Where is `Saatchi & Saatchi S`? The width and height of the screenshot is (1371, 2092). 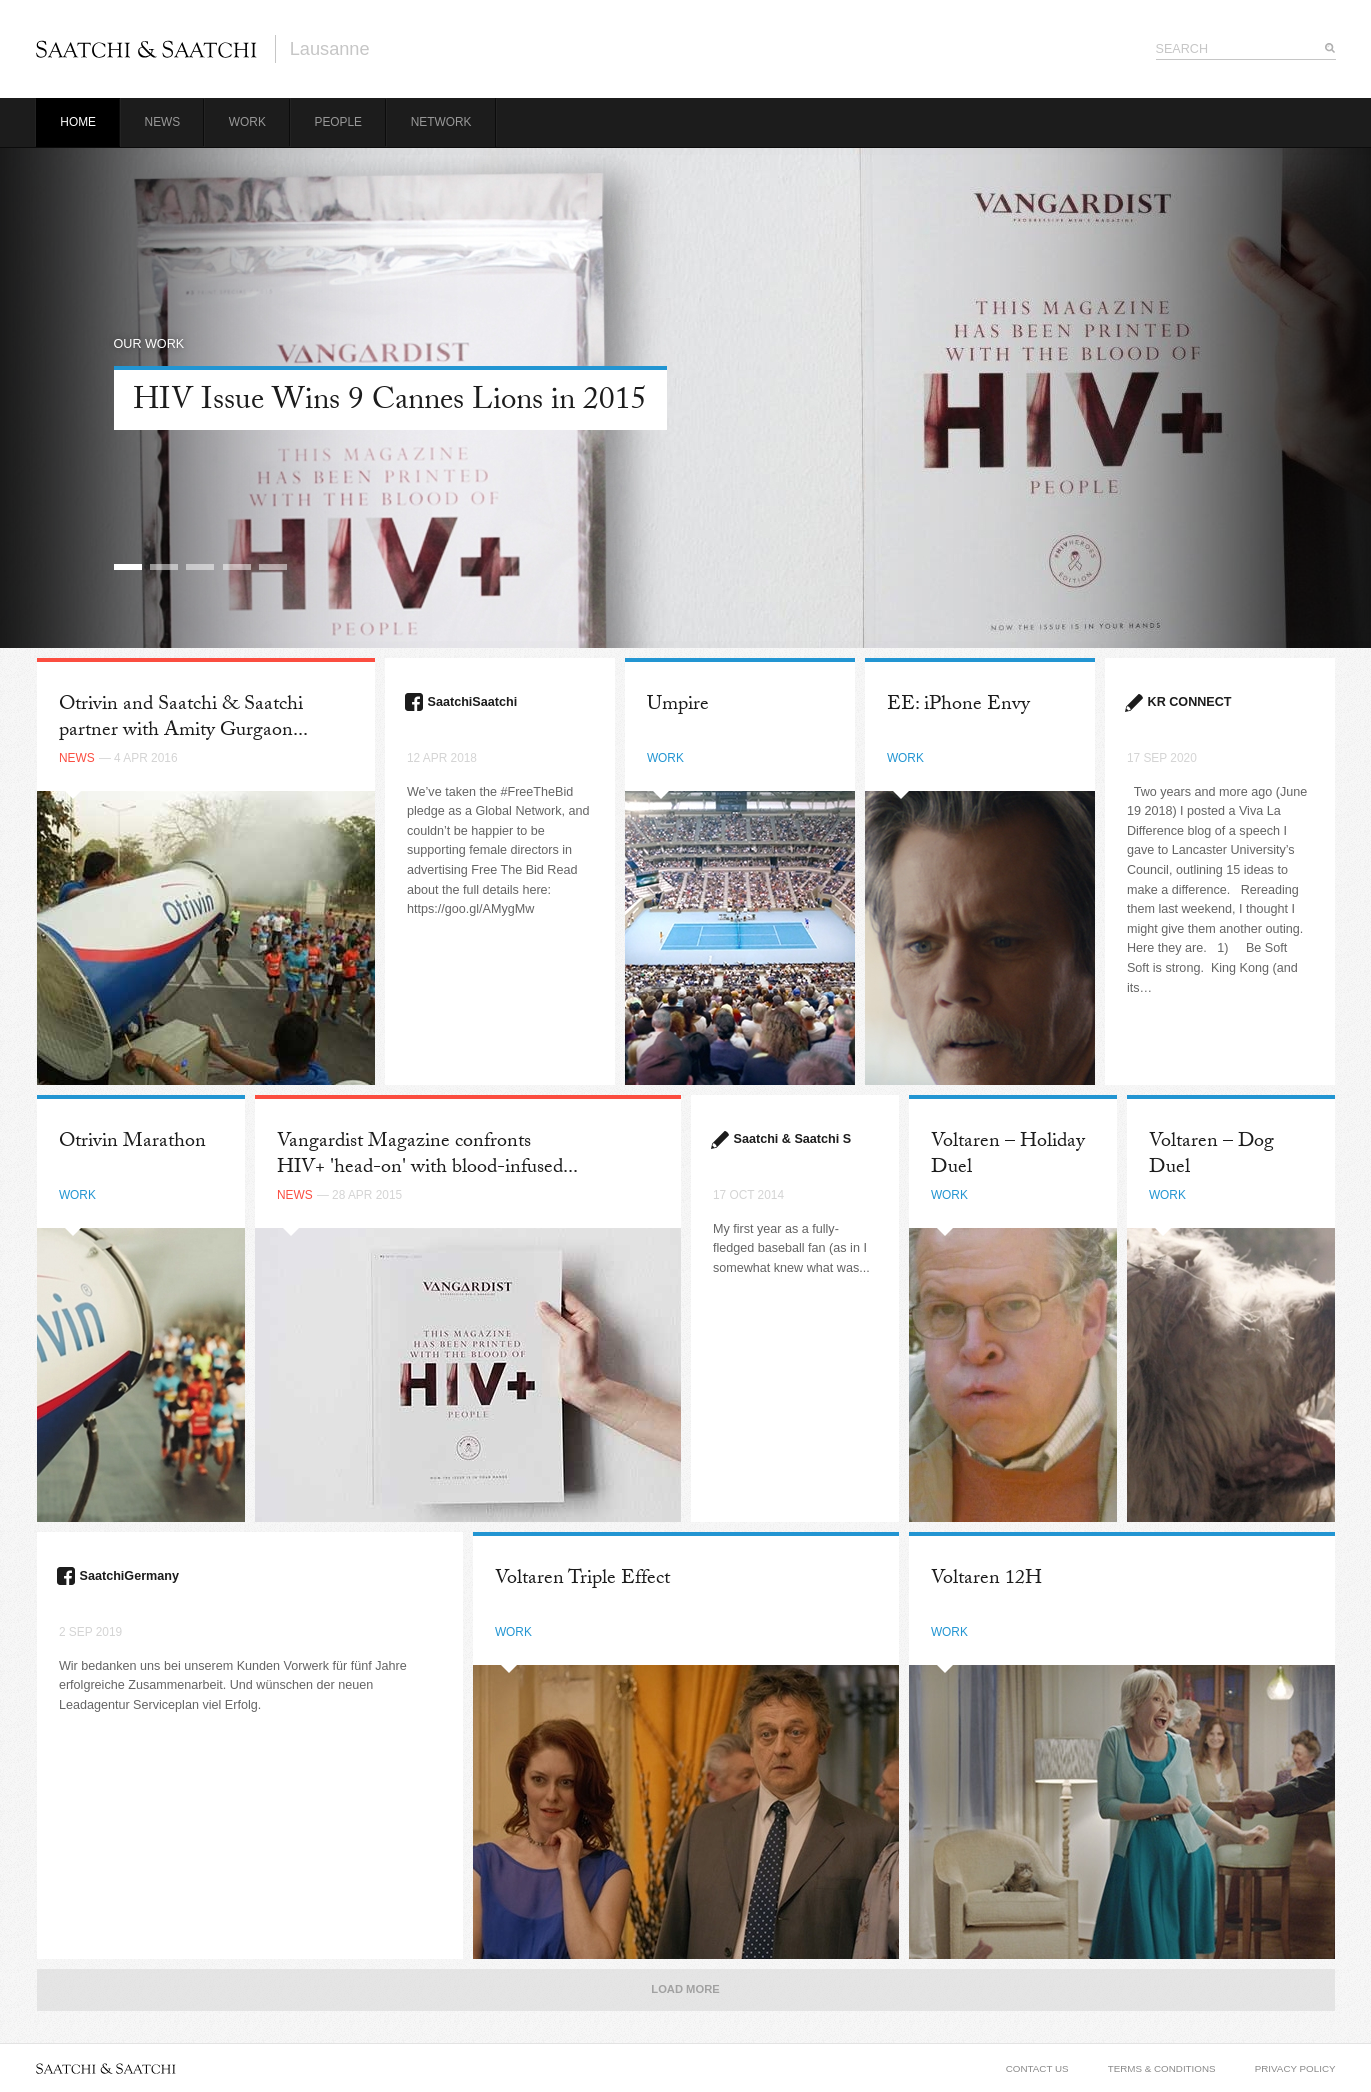 Saatchi & Saatchi S is located at coordinates (793, 1139).